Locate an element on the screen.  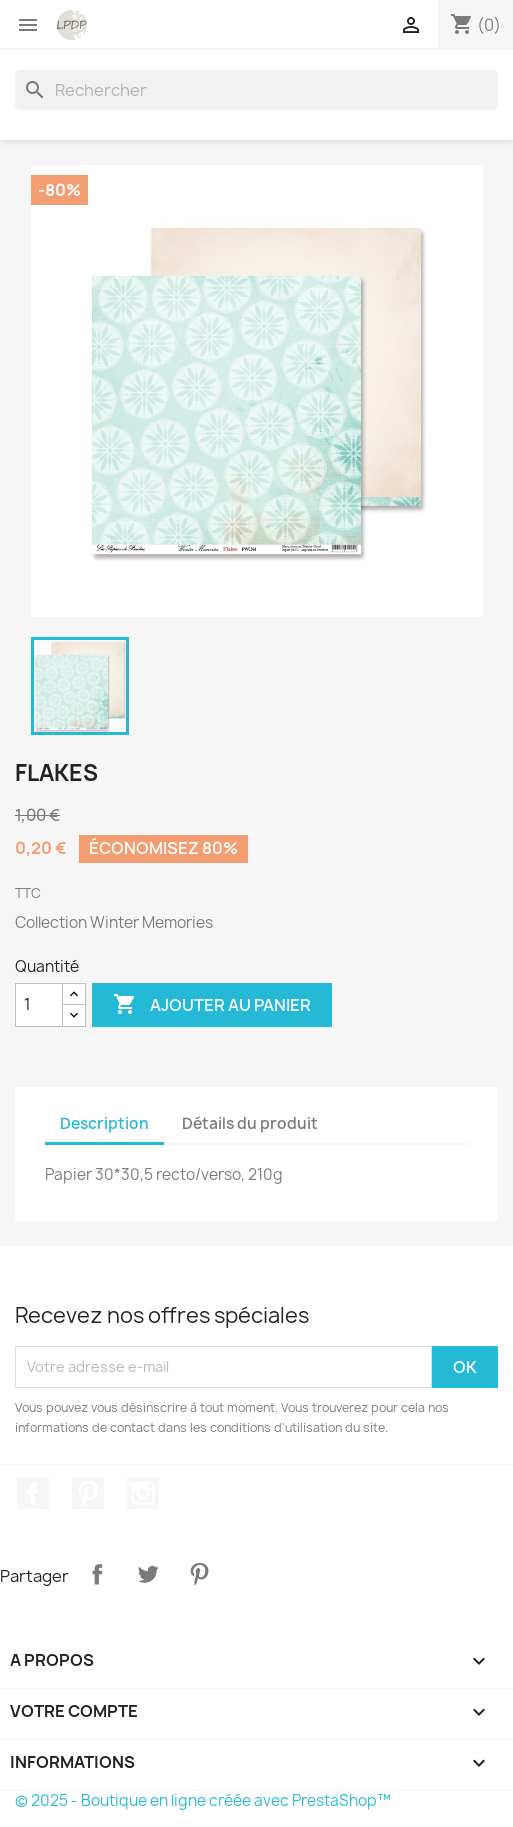
Description [tab] is located at coordinates (104, 1123).